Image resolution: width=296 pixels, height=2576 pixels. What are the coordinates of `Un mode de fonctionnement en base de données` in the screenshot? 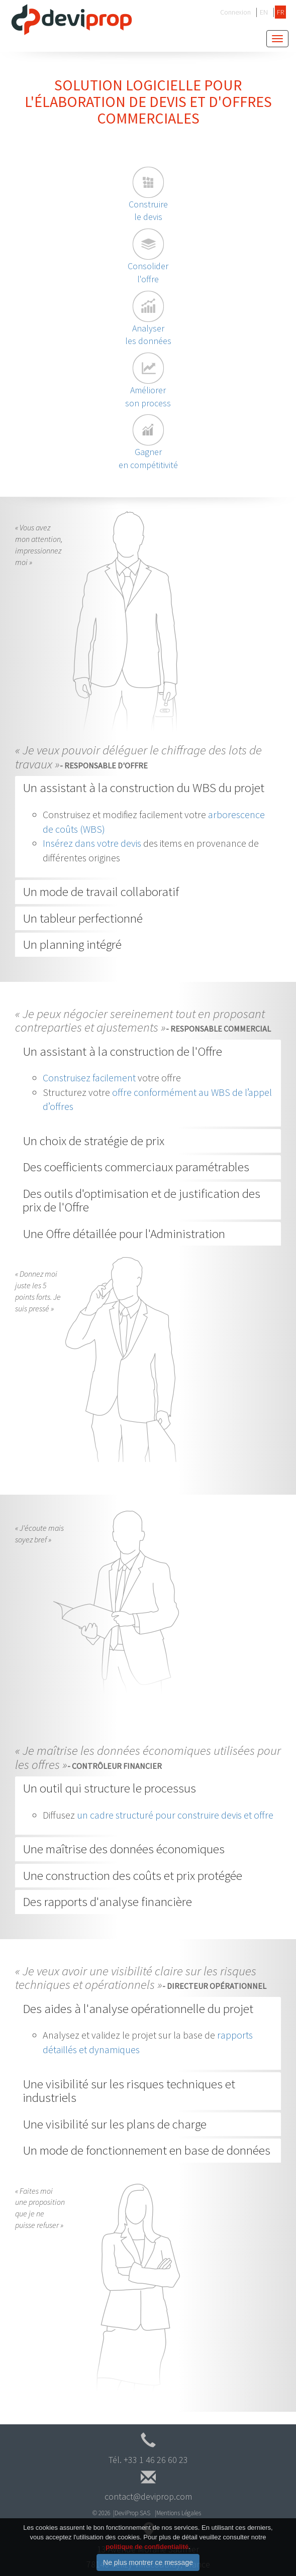 It's located at (146, 2150).